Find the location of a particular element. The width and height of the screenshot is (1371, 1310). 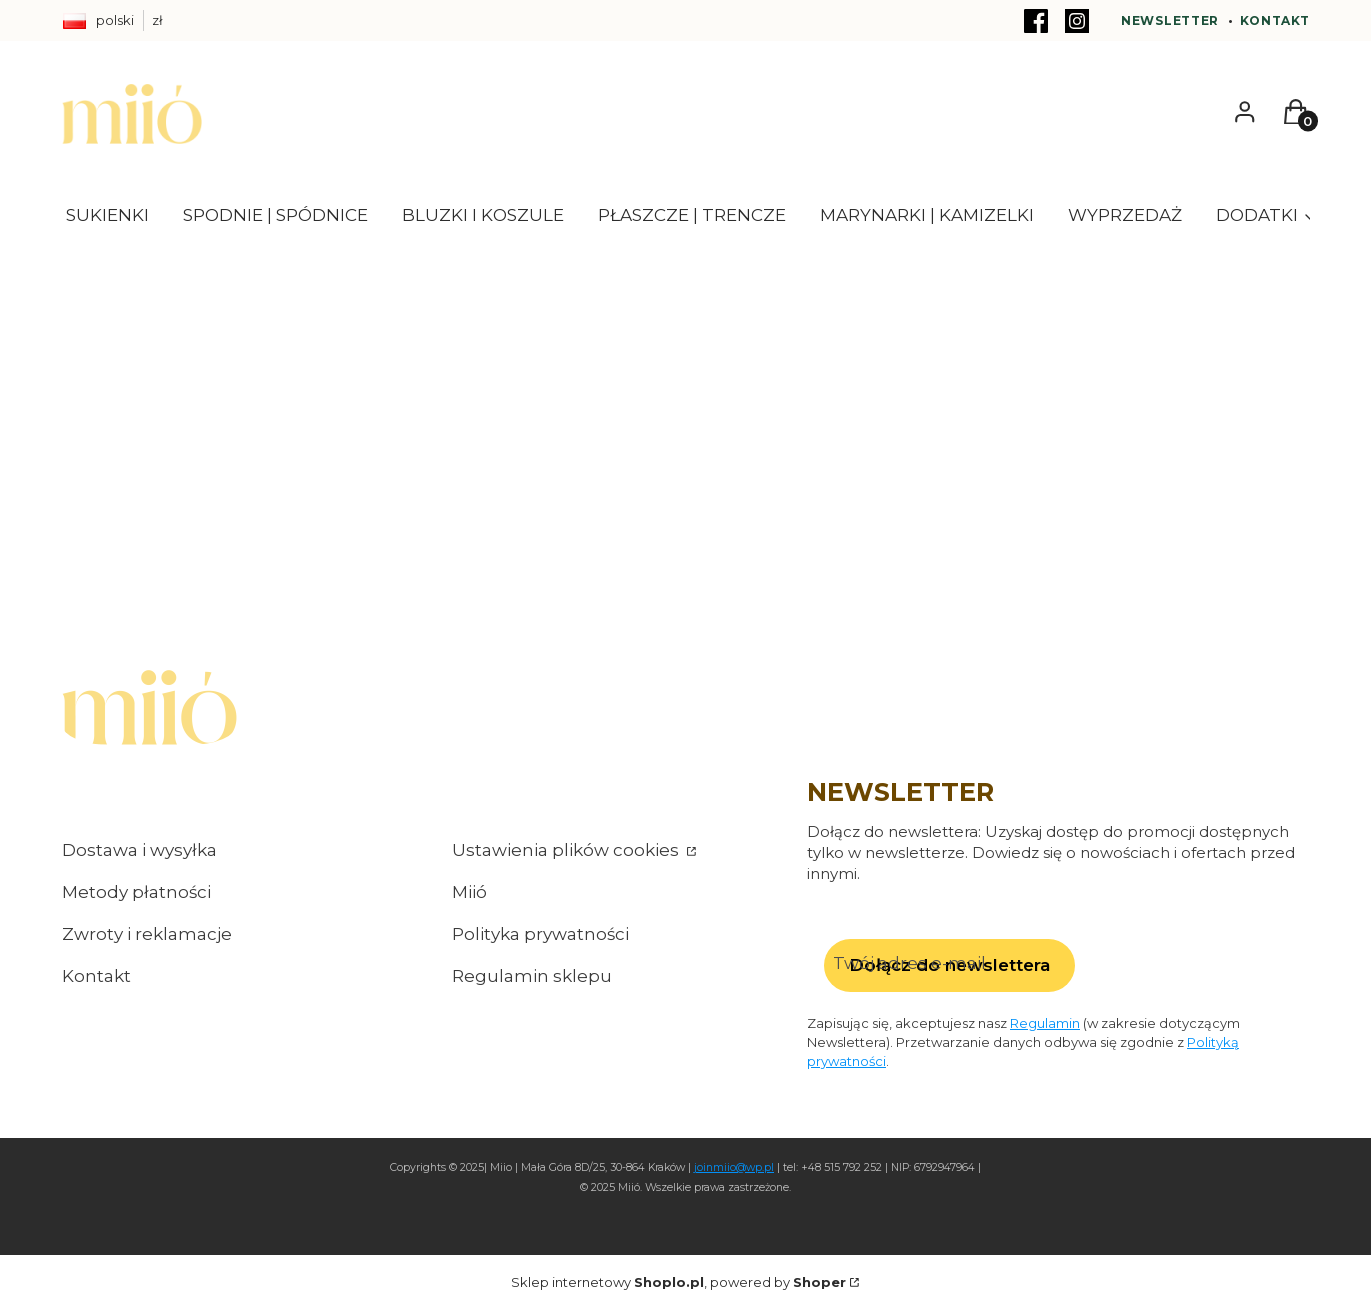

Ustawienia plików cookies is located at coordinates (567, 850).